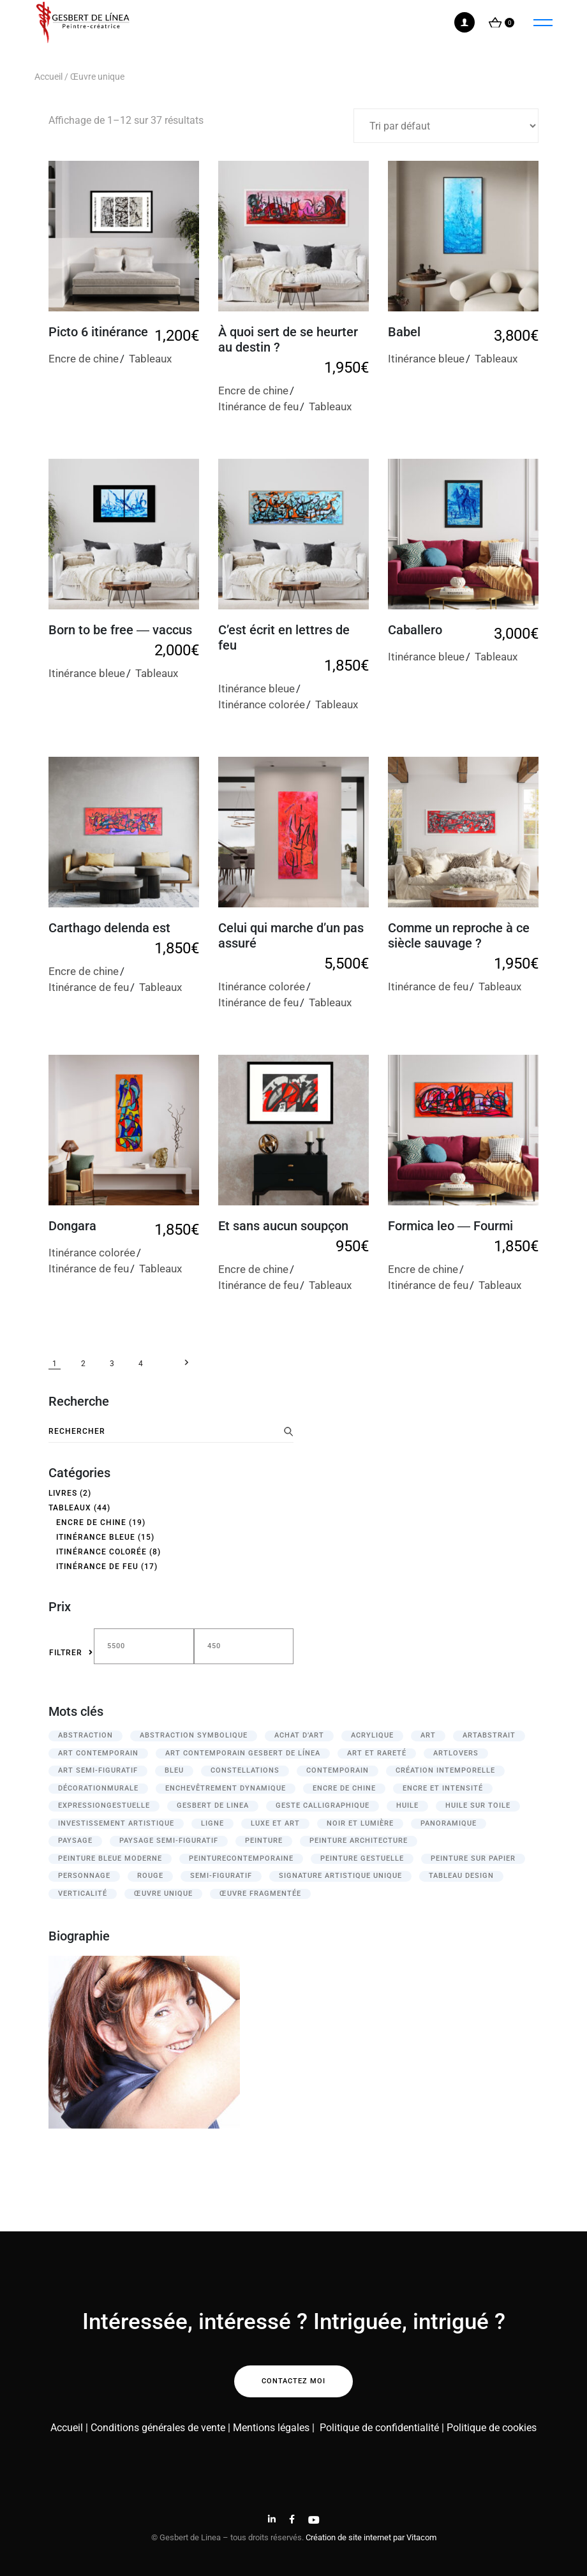  Describe the element at coordinates (448, 1823) in the screenshot. I see `panoramique [panoramique (11 produit)]` at that location.